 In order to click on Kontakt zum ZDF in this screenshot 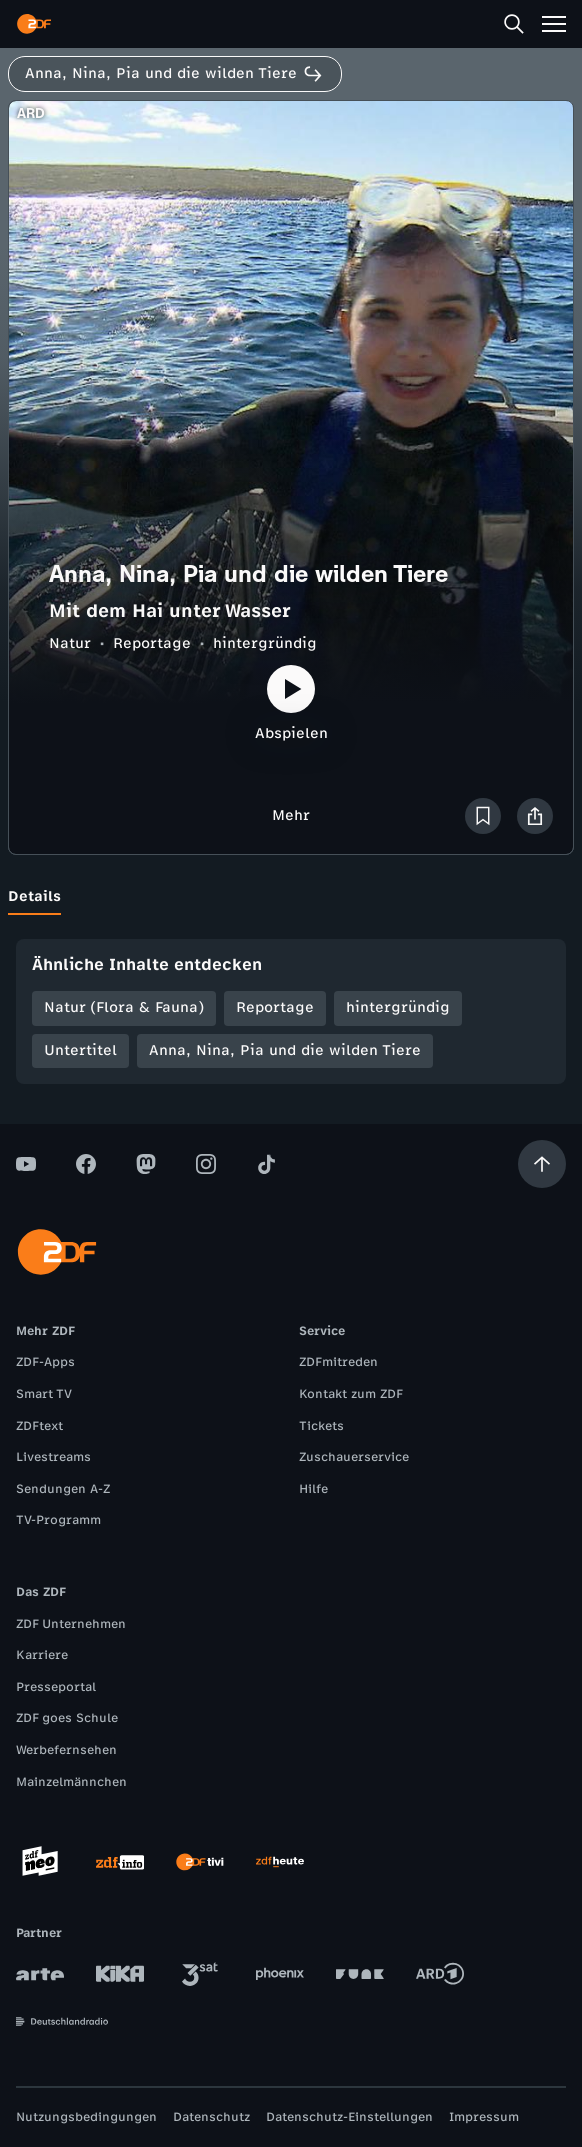, I will do `click(351, 1394)`.